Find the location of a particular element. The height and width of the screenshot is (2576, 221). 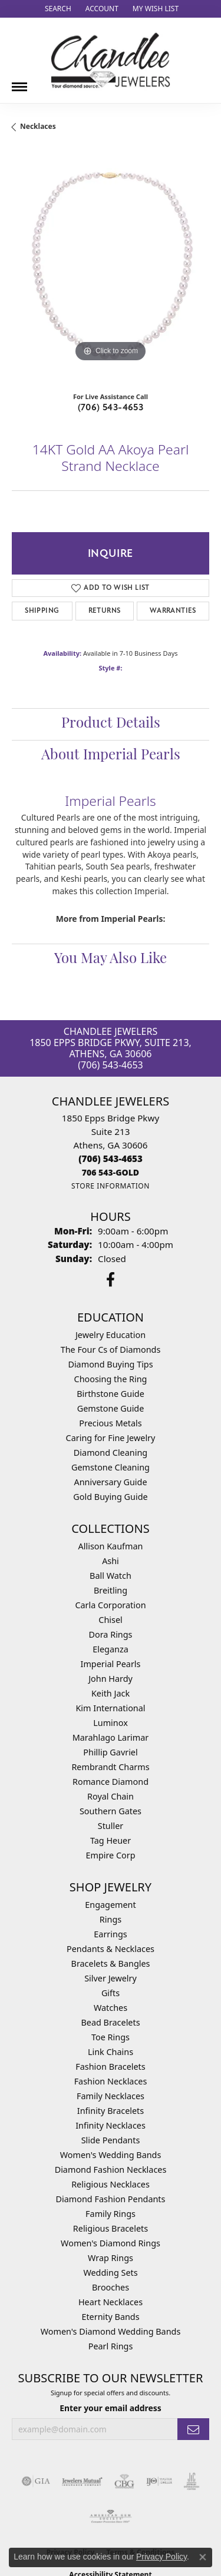

Heart Necklaces [menuitem] is located at coordinates (110, 2302).